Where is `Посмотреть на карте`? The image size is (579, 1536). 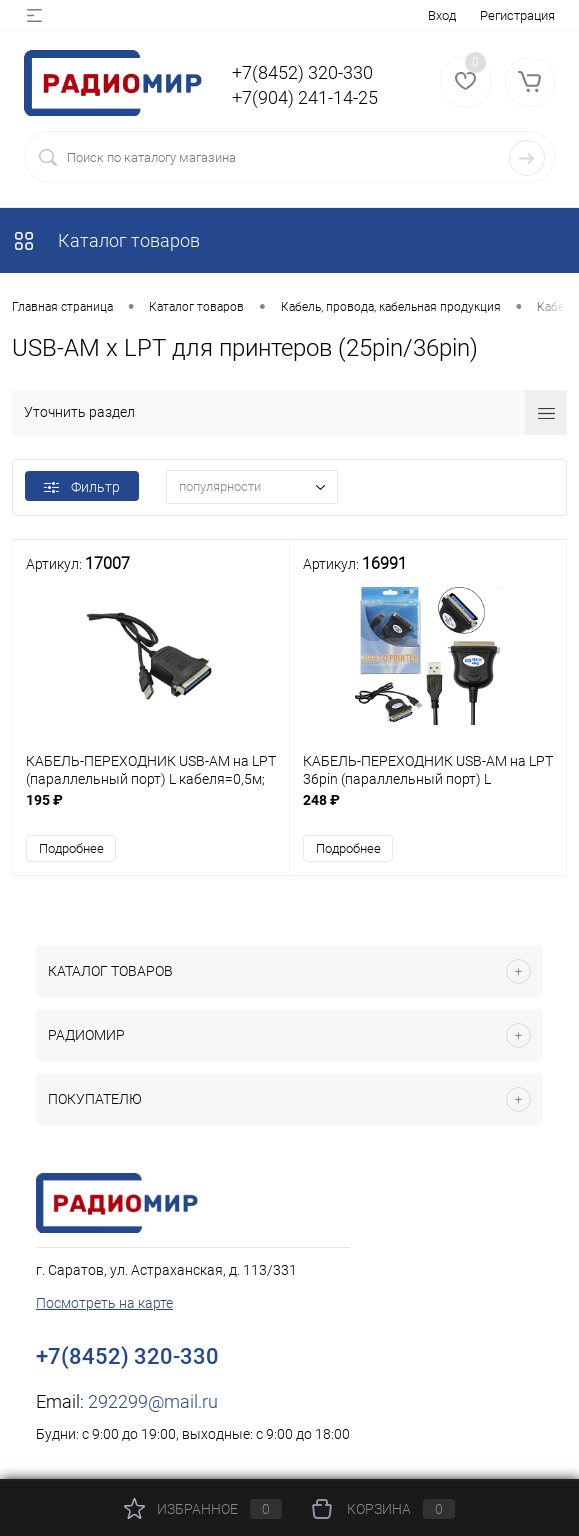 Посмотреть на карте is located at coordinates (104, 1303).